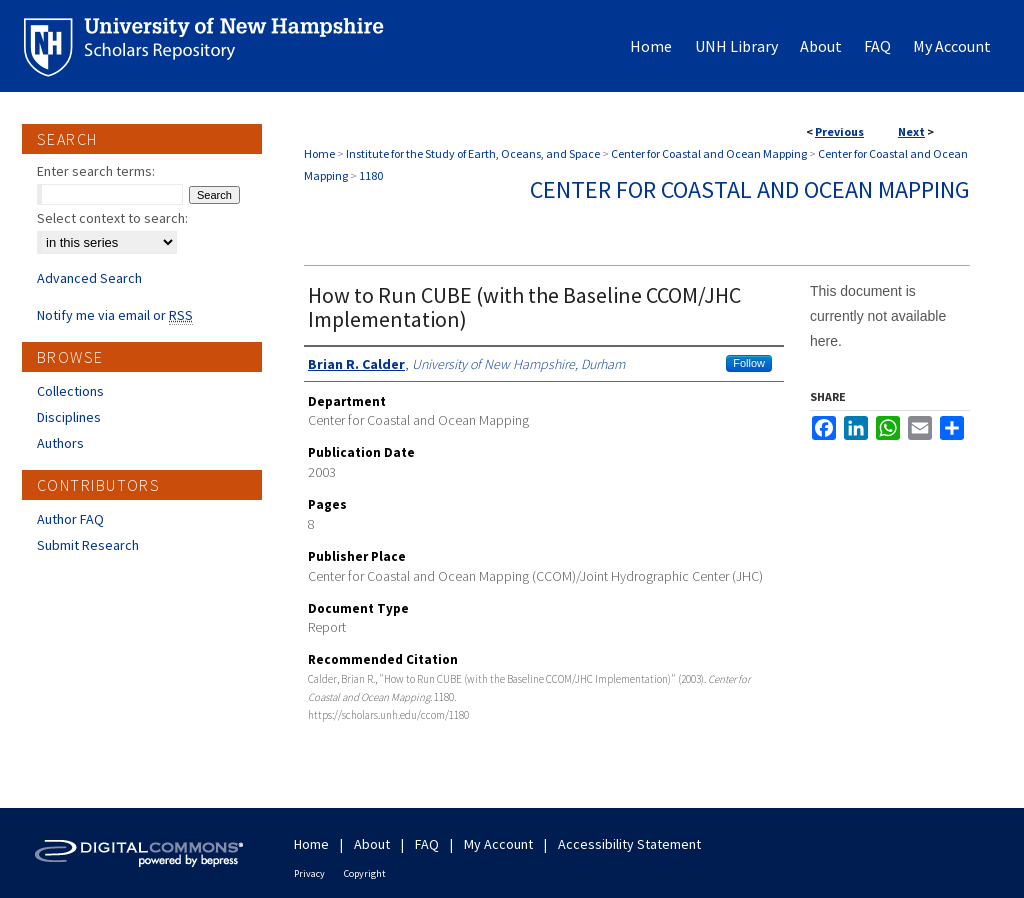 The width and height of the screenshot is (1024, 898). Describe the element at coordinates (88, 545) in the screenshot. I see `Submit Research` at that location.